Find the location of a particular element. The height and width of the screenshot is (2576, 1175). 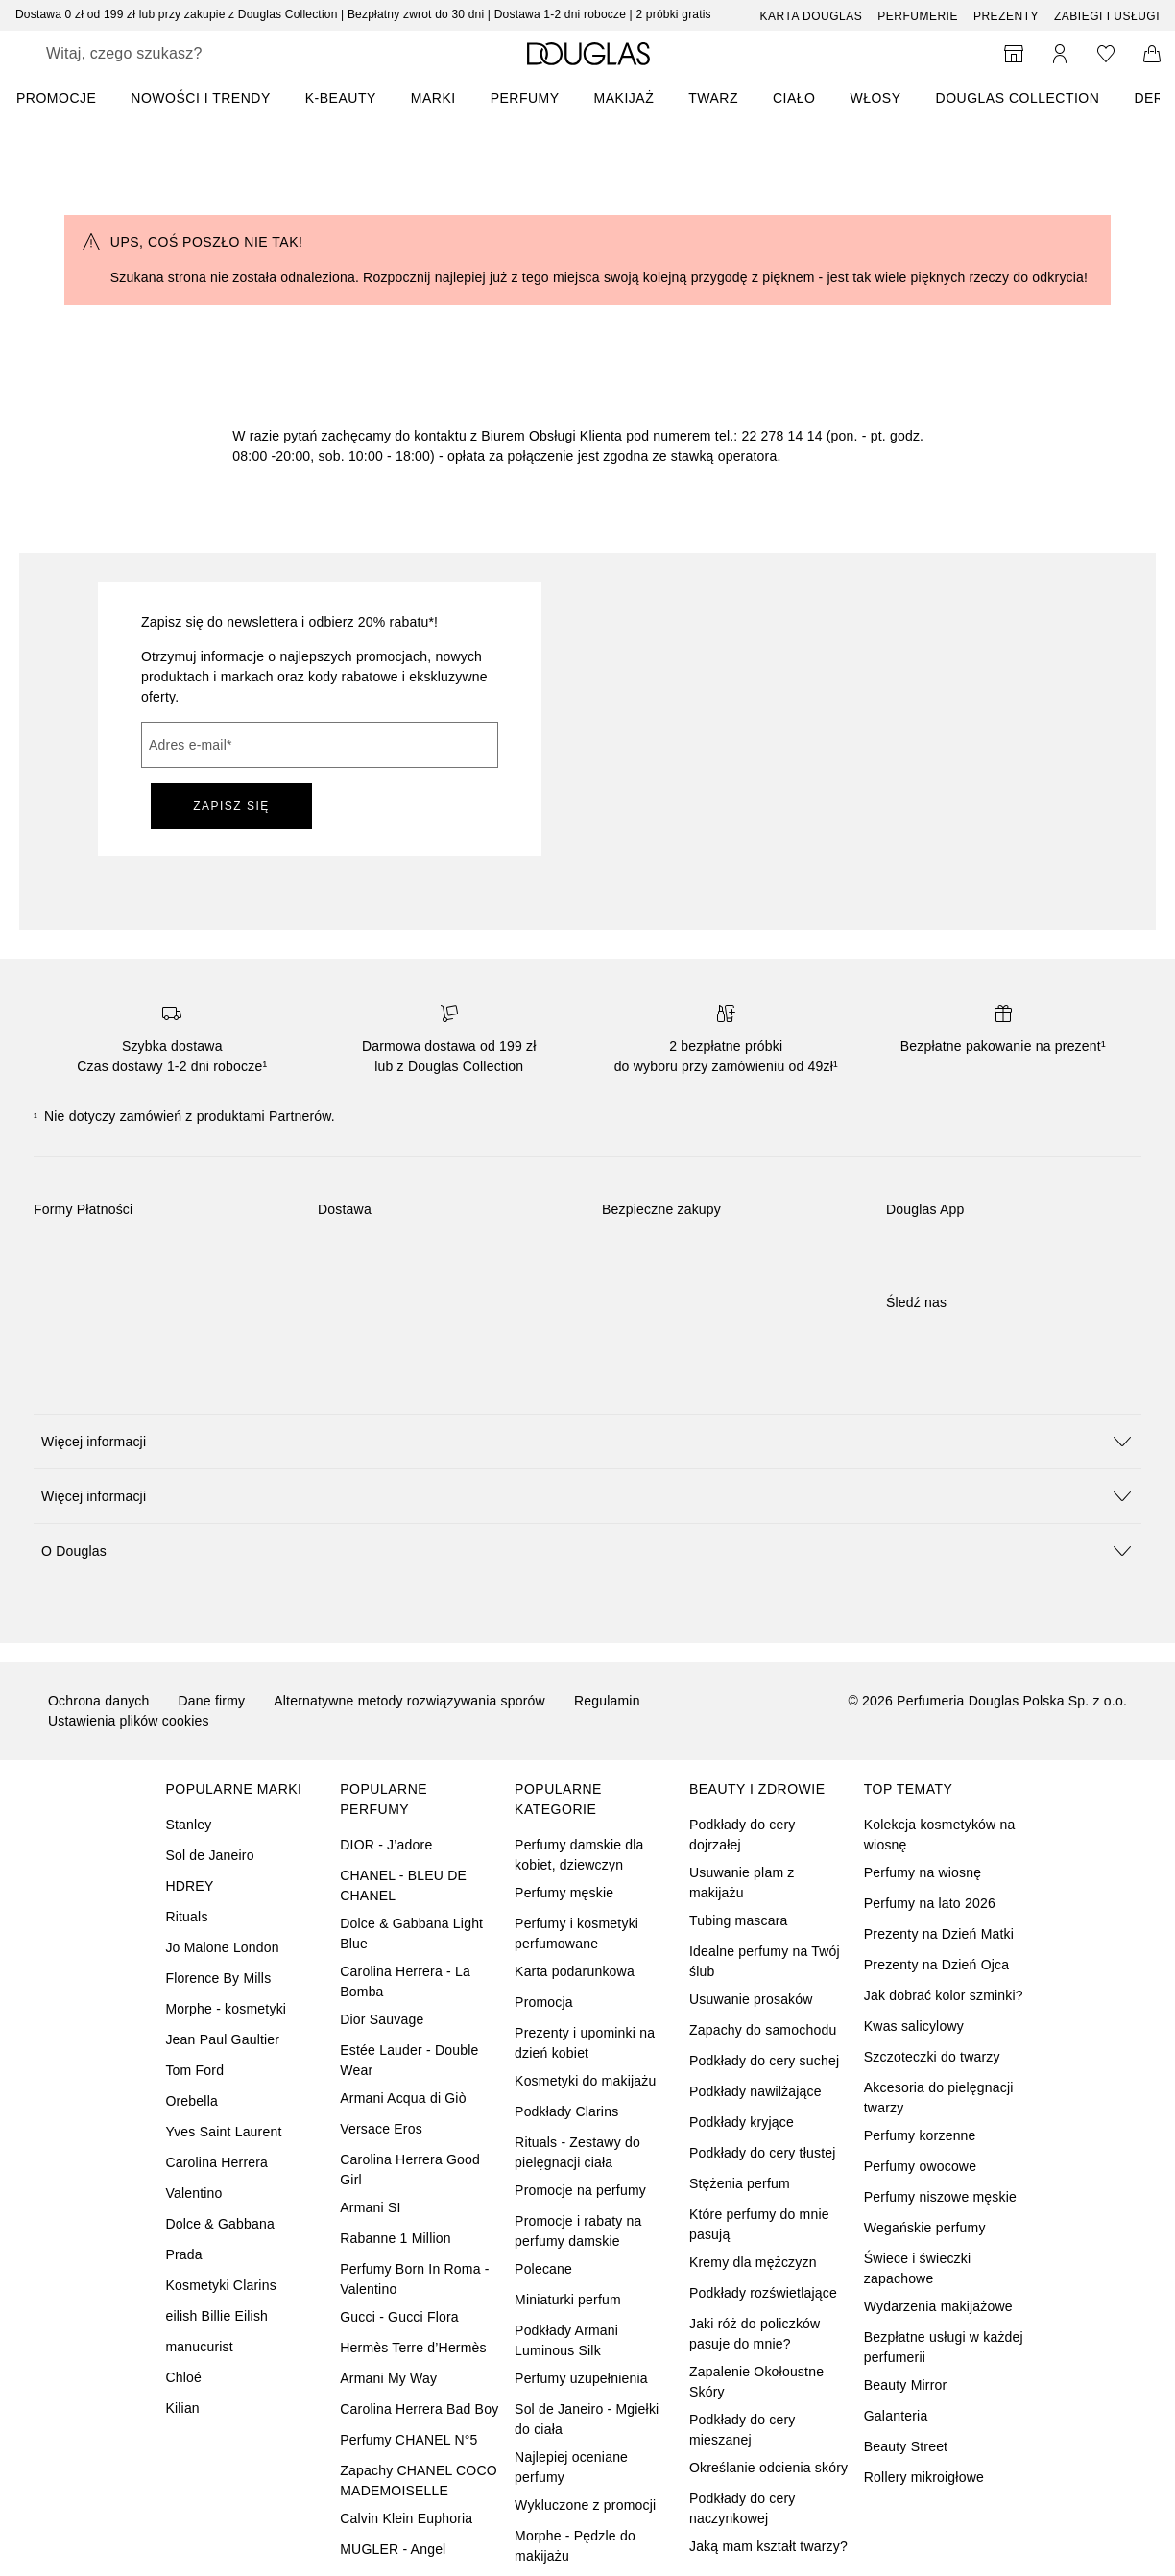

Armani Acqua di Giò is located at coordinates (403, 2098).